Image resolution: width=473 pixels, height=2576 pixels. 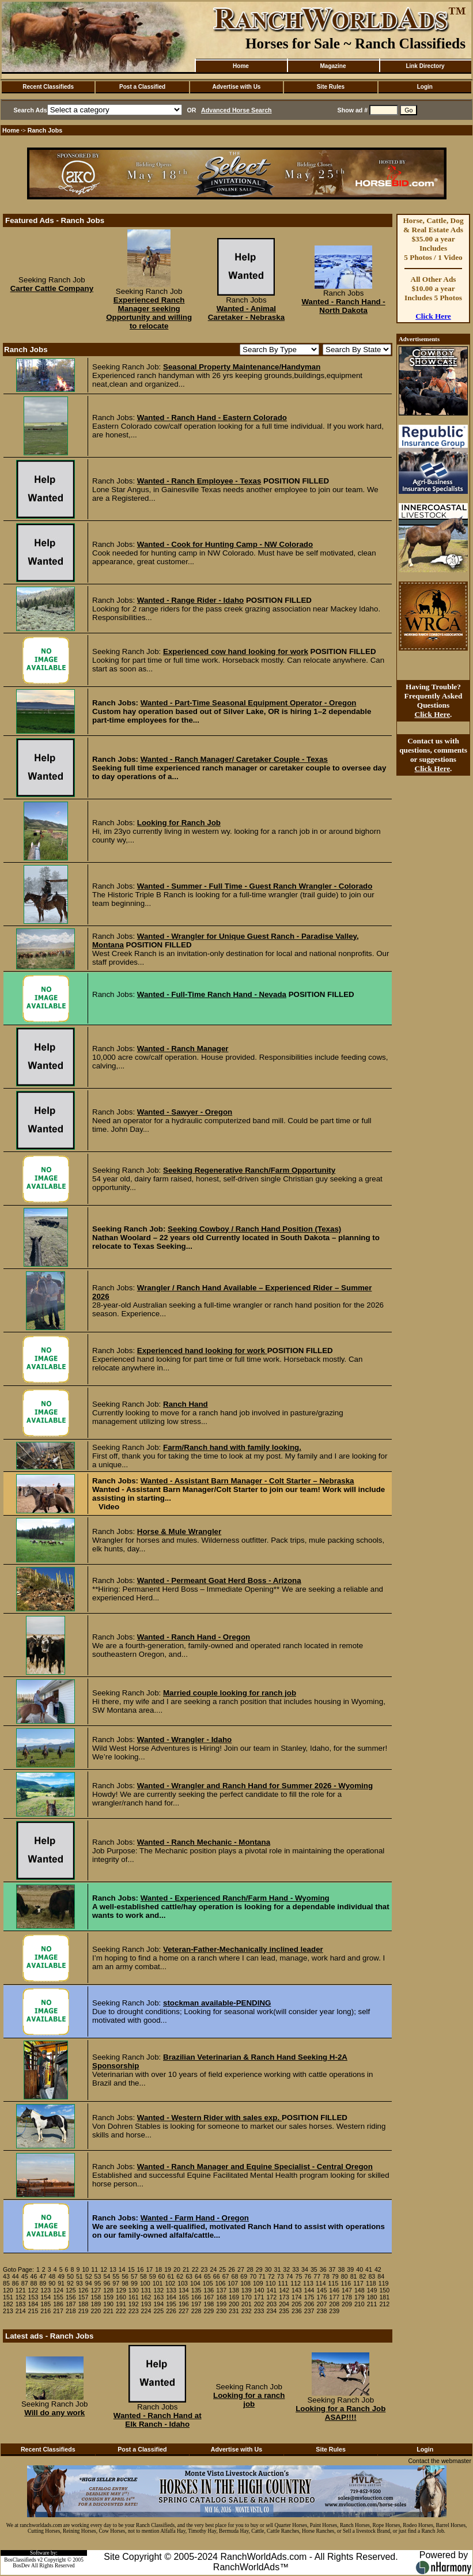 I want to click on 80, so click(x=344, y=2276).